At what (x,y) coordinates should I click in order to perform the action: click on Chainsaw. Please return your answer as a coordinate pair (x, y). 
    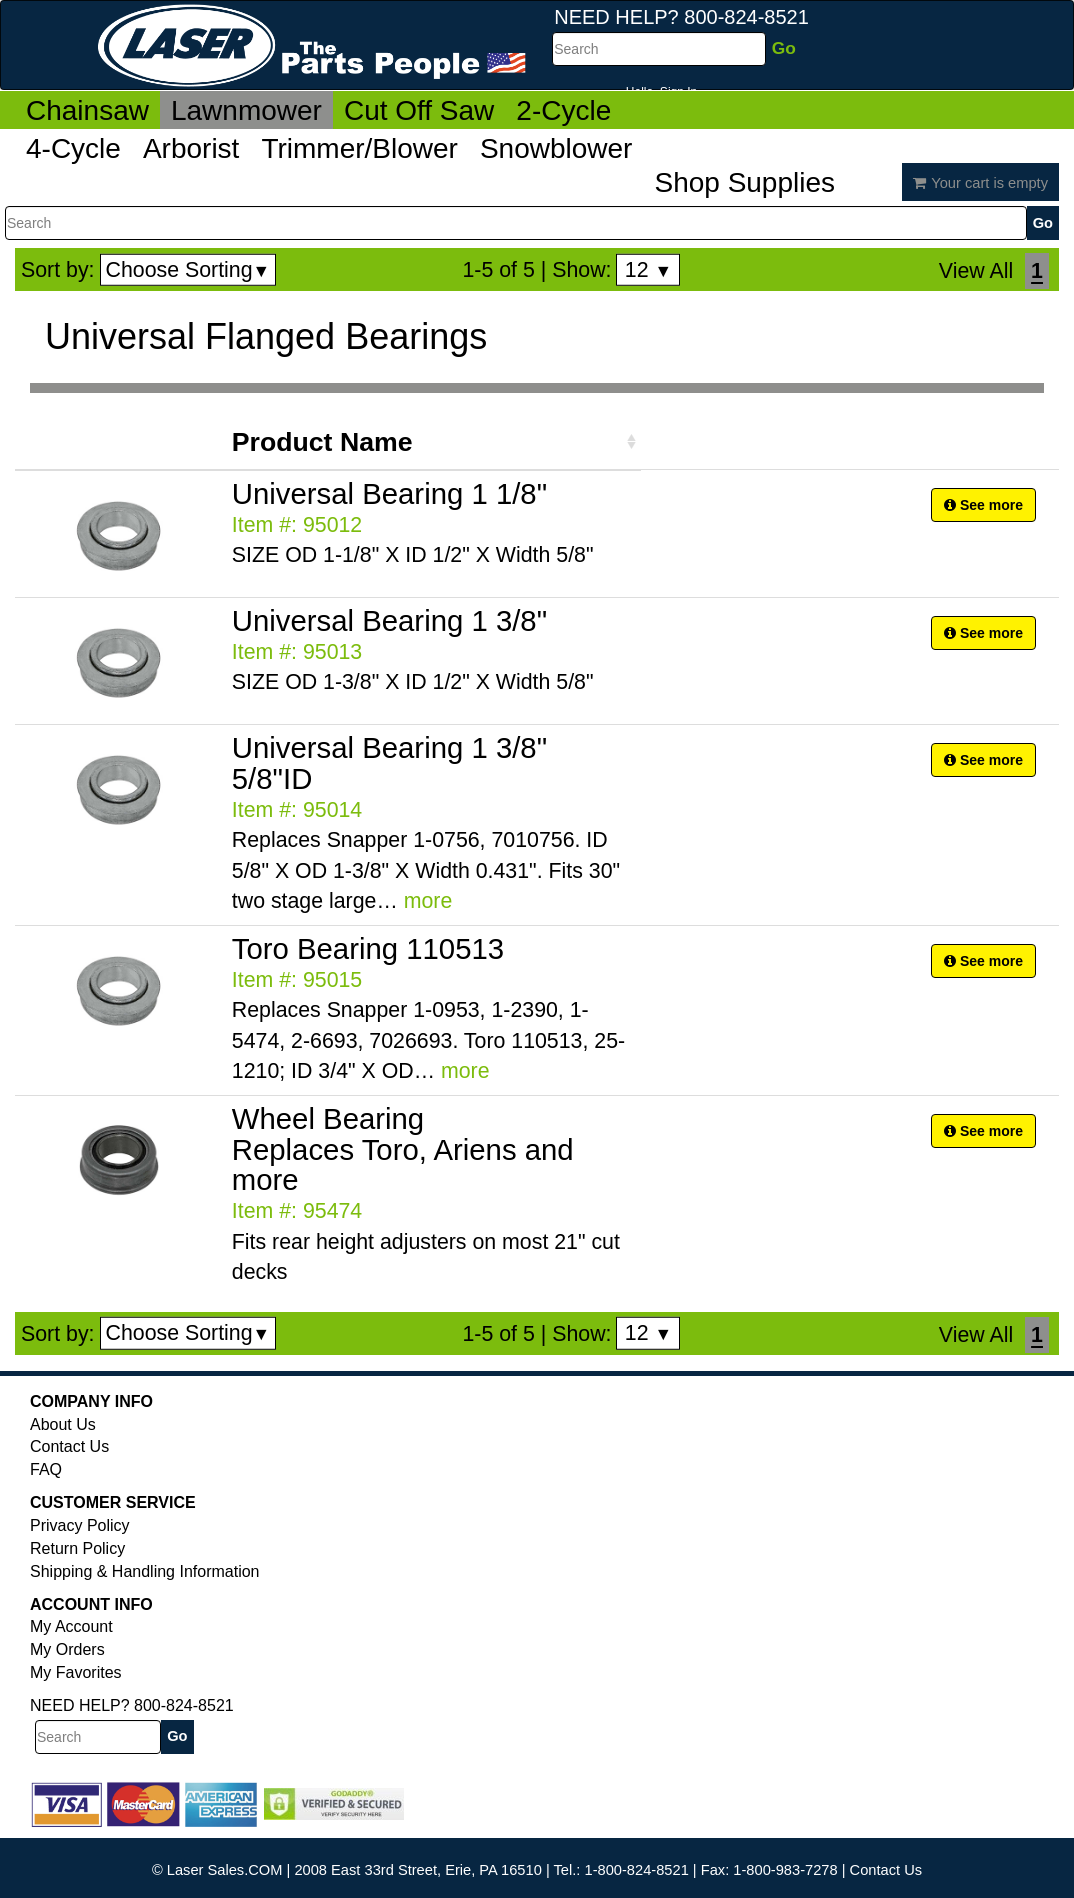
    Looking at the image, I should click on (87, 110).